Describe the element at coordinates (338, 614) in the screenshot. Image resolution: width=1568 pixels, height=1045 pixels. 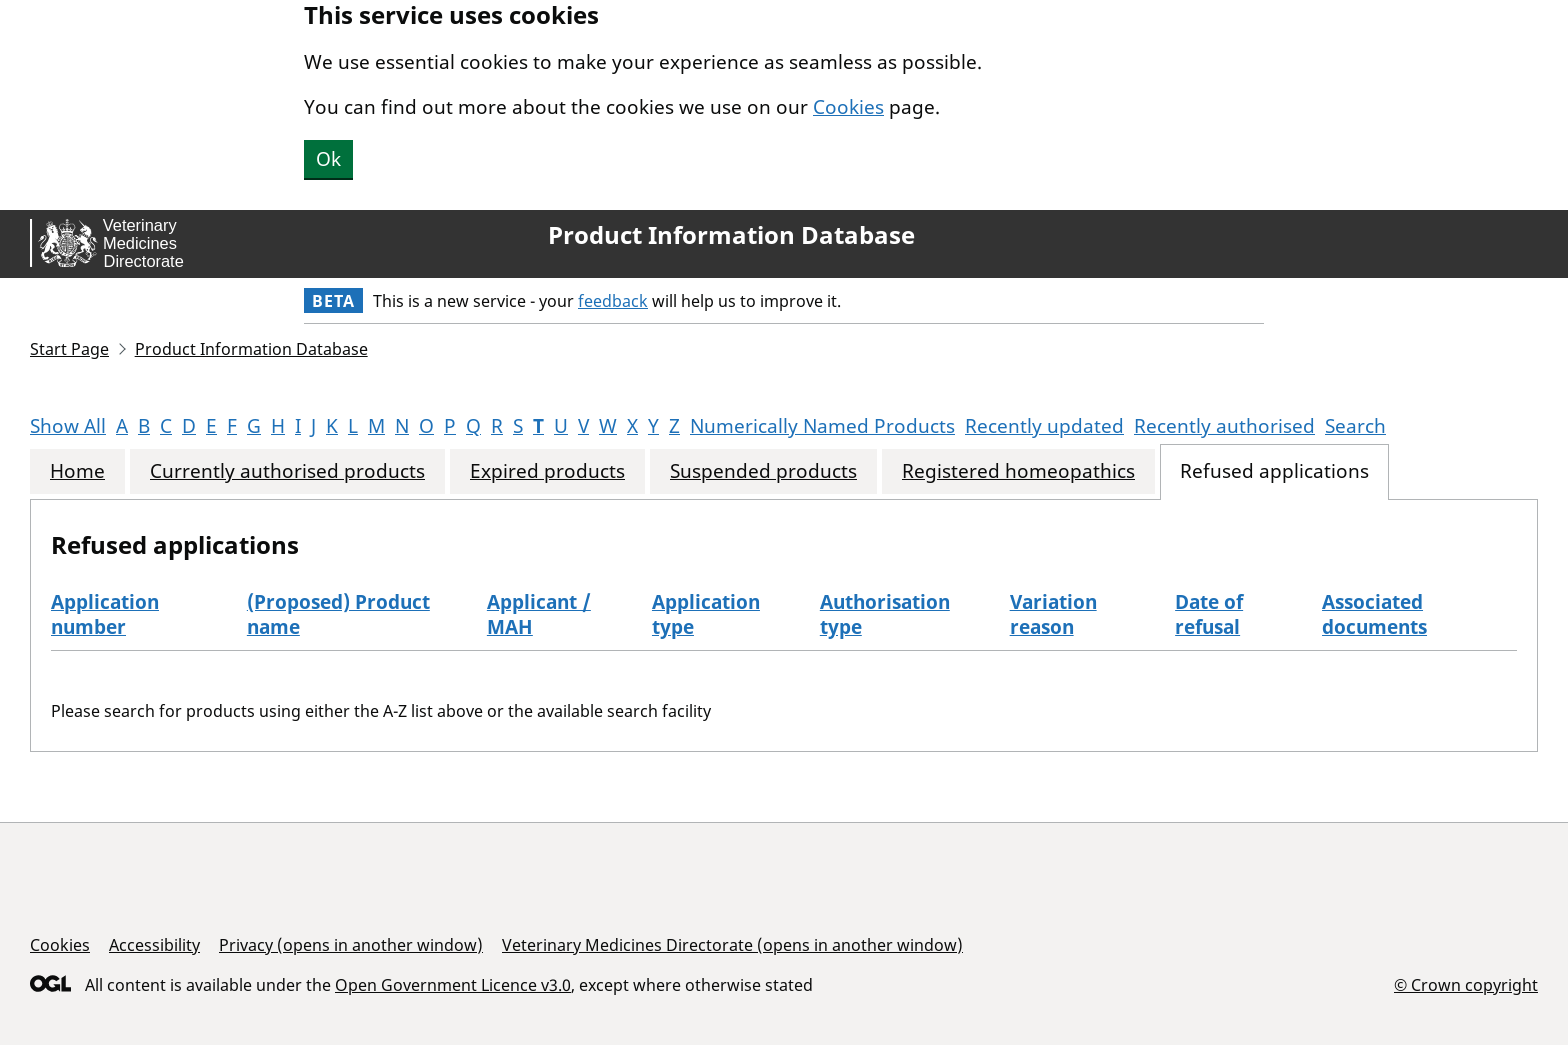
I see `(Proposed) Product name` at that location.